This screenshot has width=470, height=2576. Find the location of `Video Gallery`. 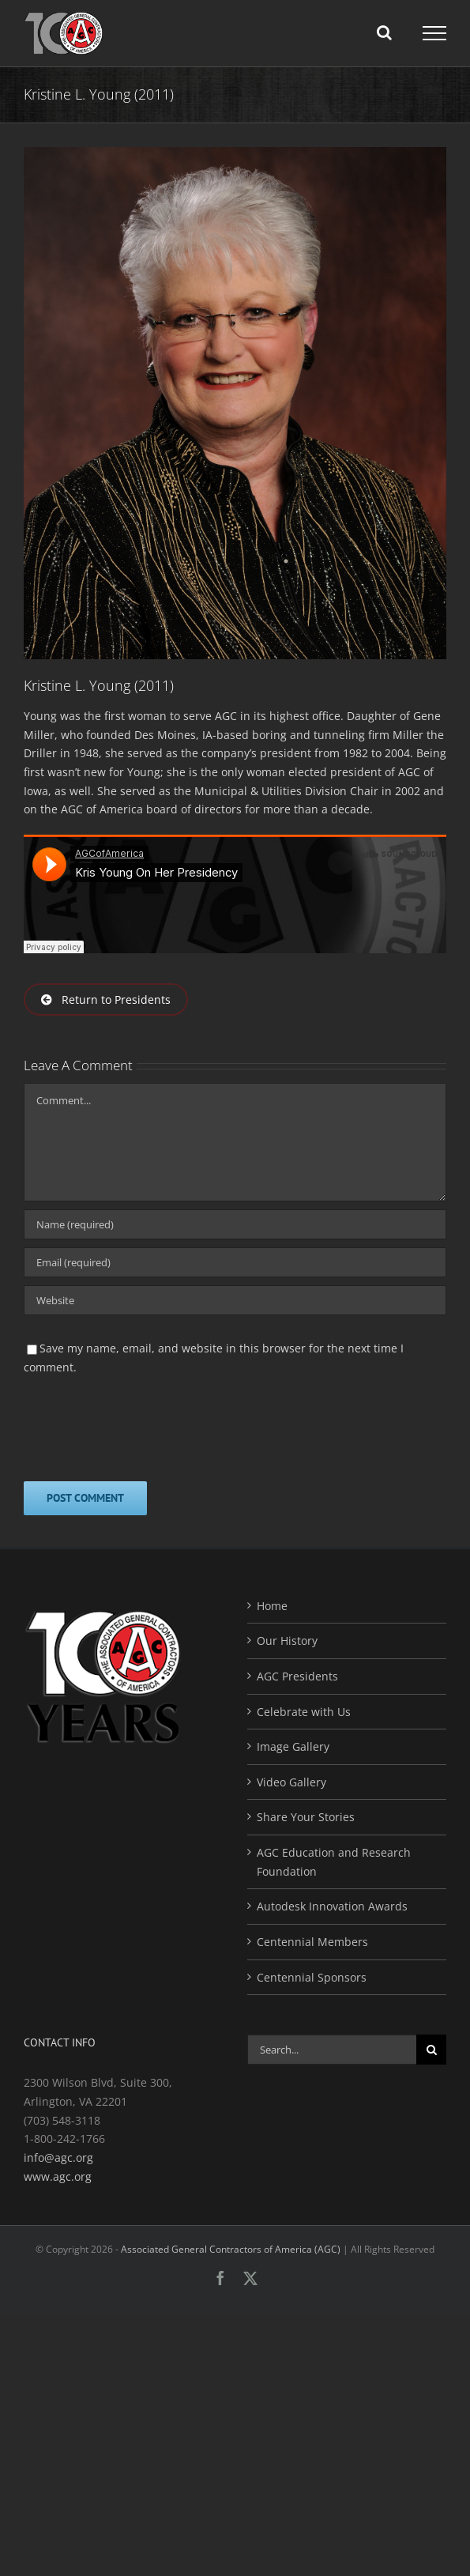

Video Gallery is located at coordinates (291, 1782).